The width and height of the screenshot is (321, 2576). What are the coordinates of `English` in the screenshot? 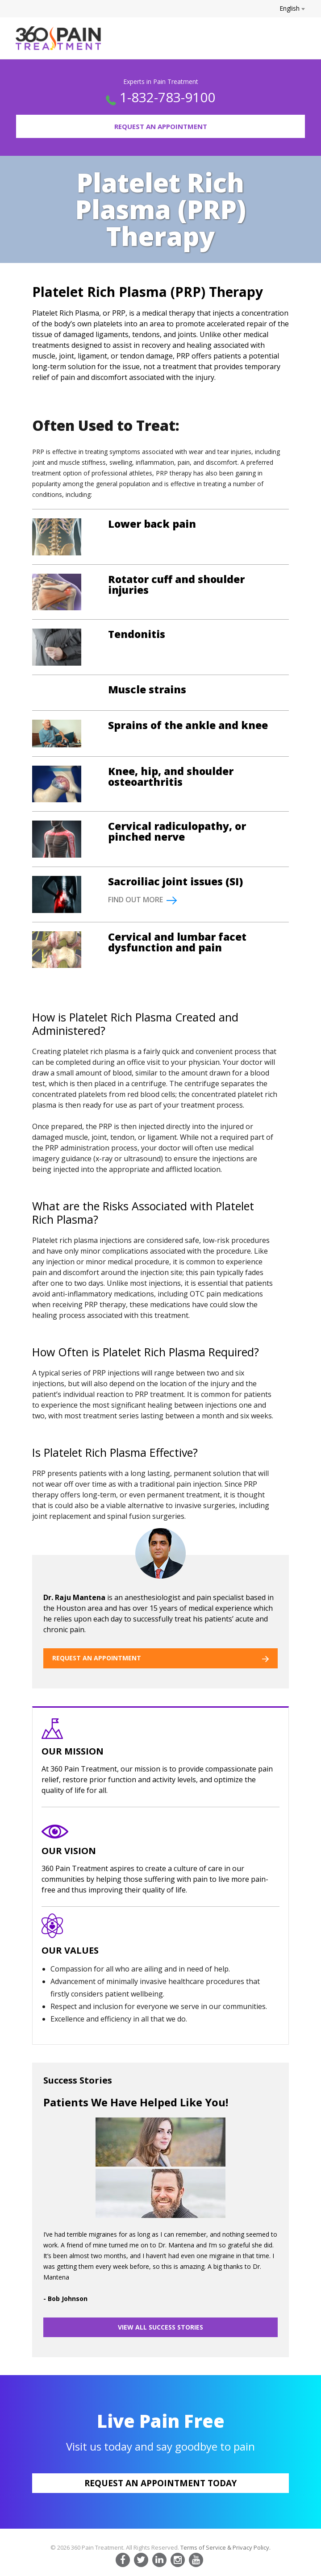 It's located at (292, 8).